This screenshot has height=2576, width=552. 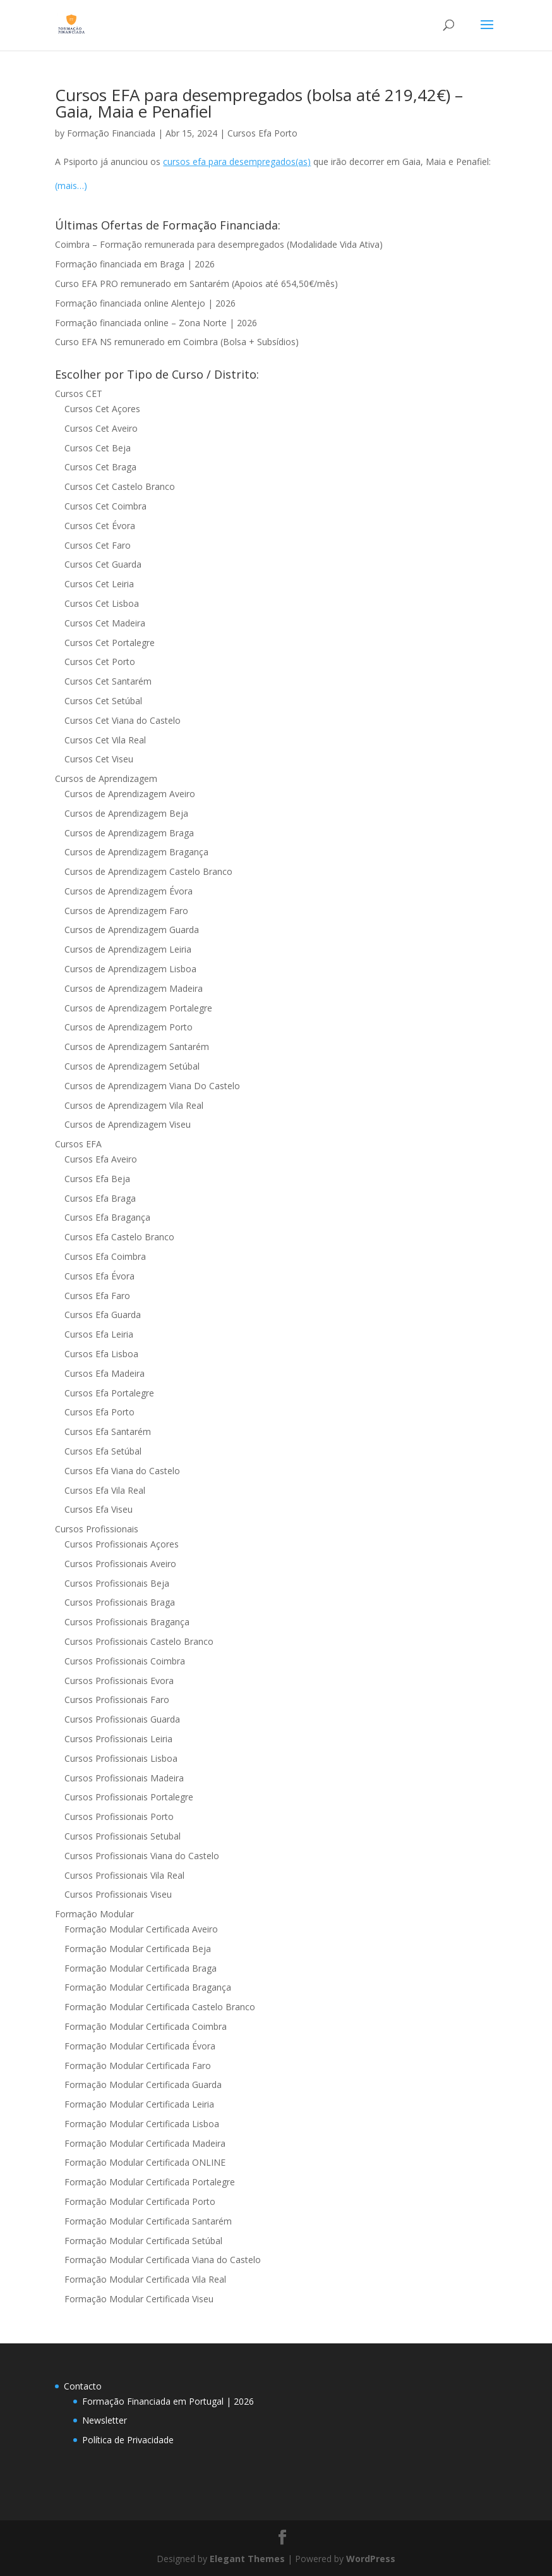 I want to click on Cursos Efa Madeira, so click(x=104, y=1373).